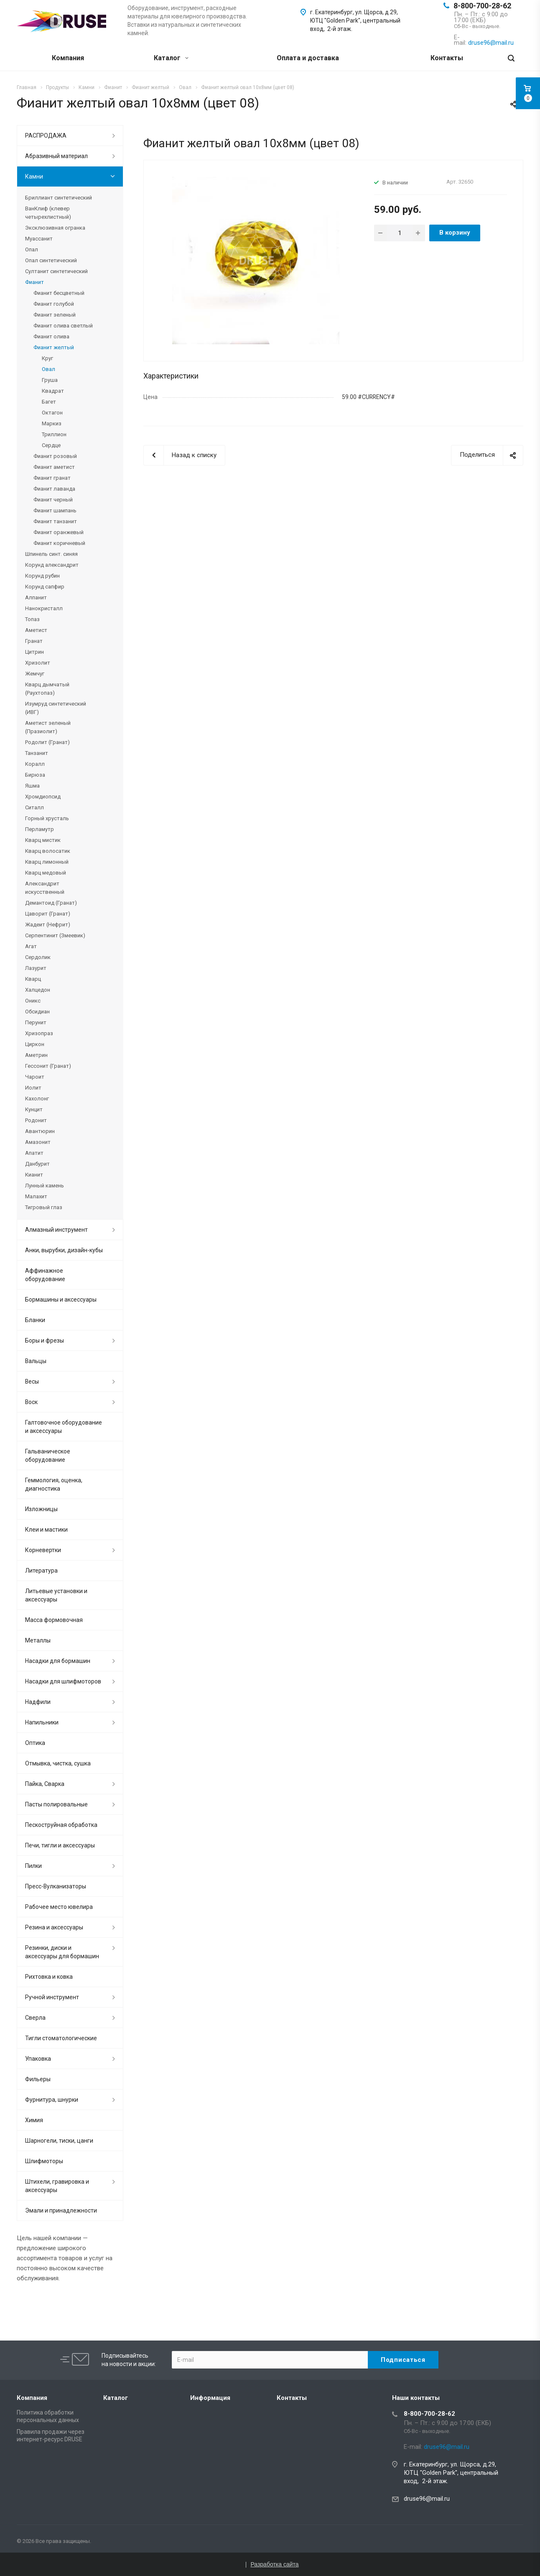 This screenshot has height=2576, width=540. I want to click on Пилки, so click(33, 1865).